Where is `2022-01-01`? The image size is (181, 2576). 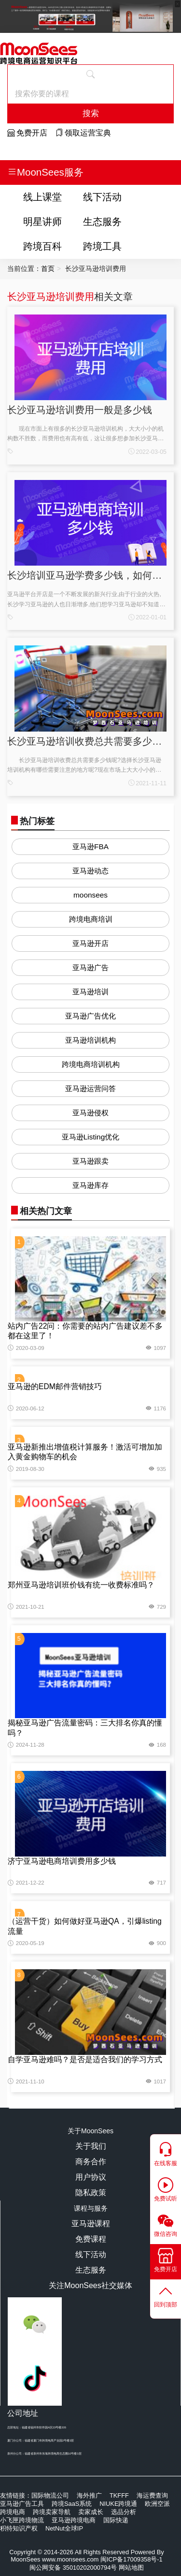
2022-01-01 is located at coordinates (147, 617).